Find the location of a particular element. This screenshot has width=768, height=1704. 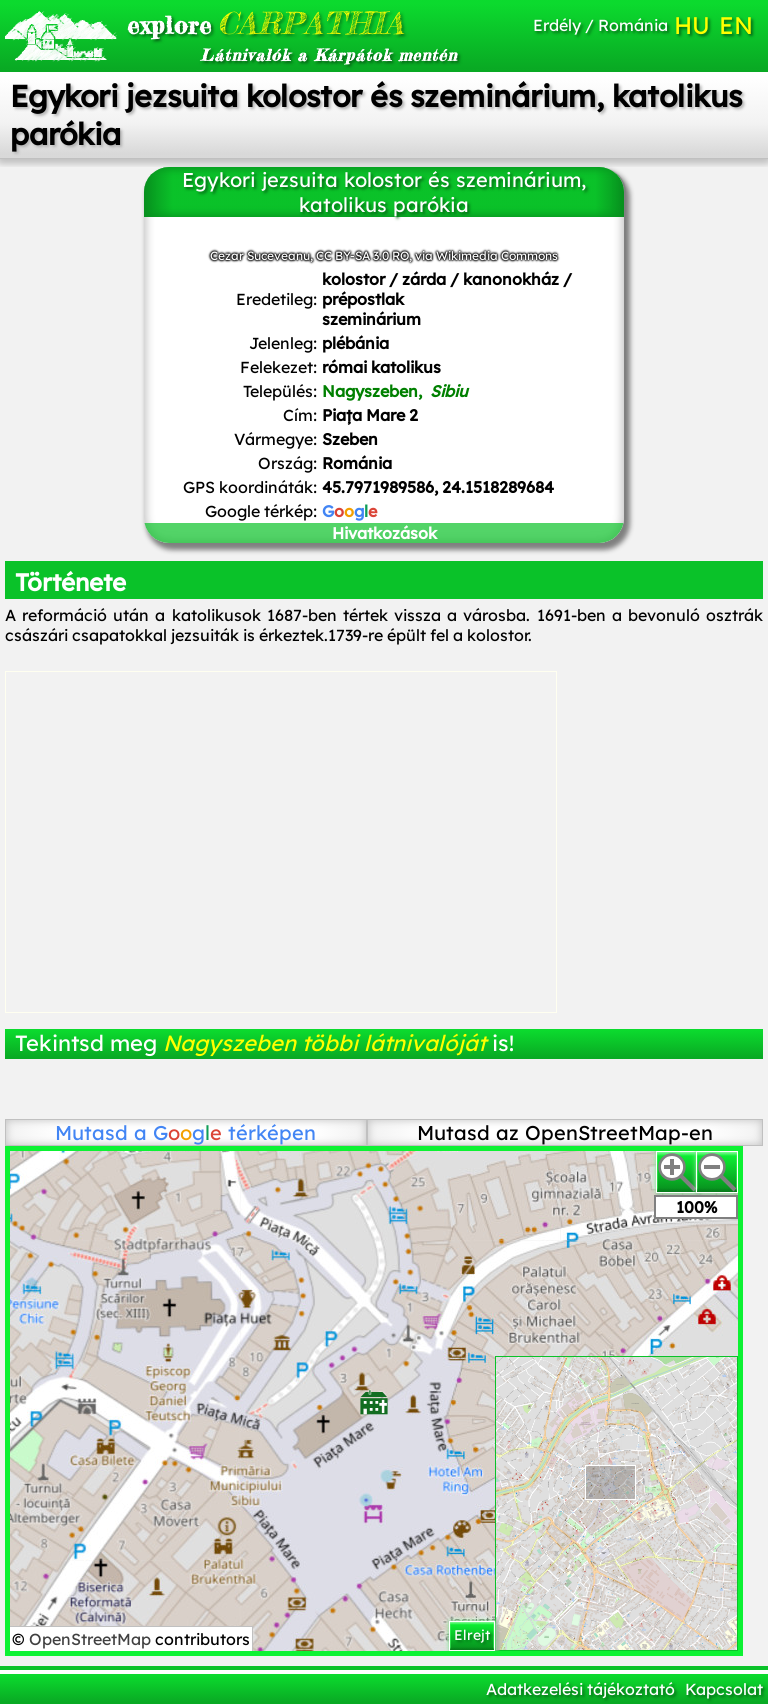

térképen is located at coordinates (234, 1132).